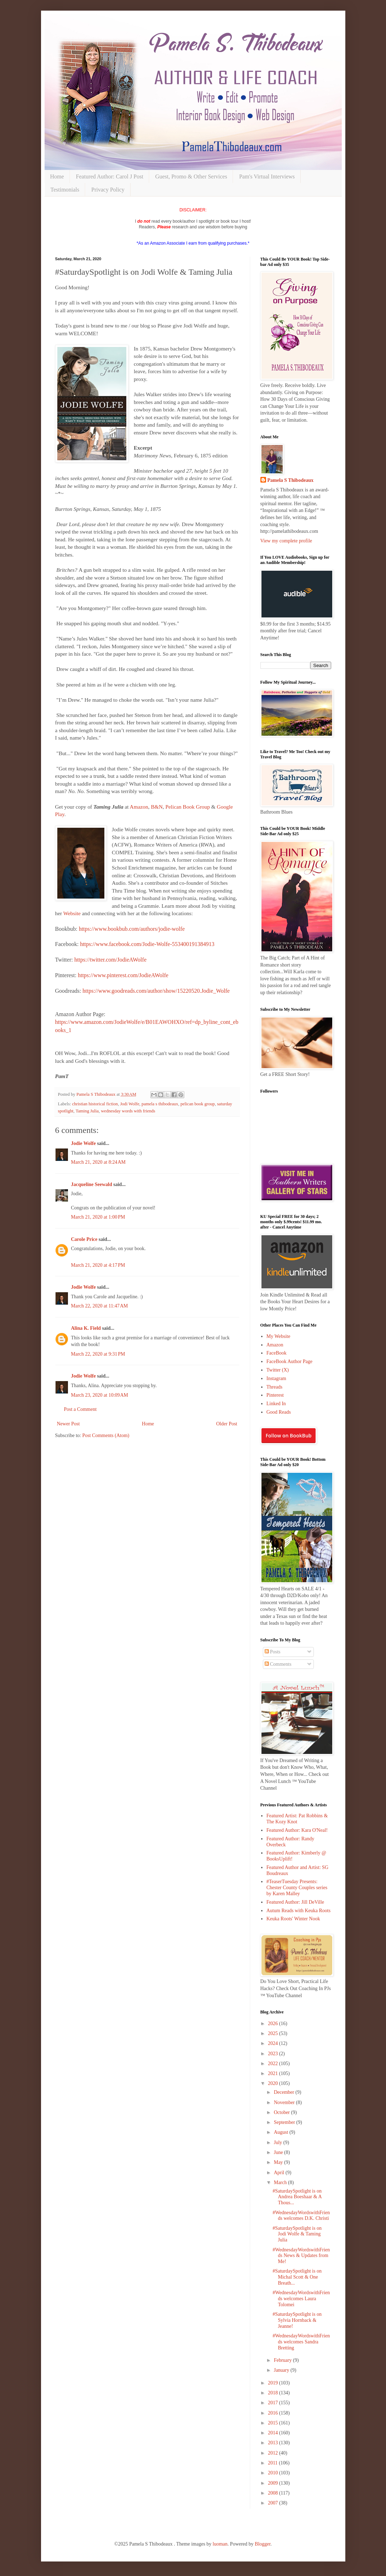 The width and height of the screenshot is (386, 2576). I want to click on Website, so click(72, 913).